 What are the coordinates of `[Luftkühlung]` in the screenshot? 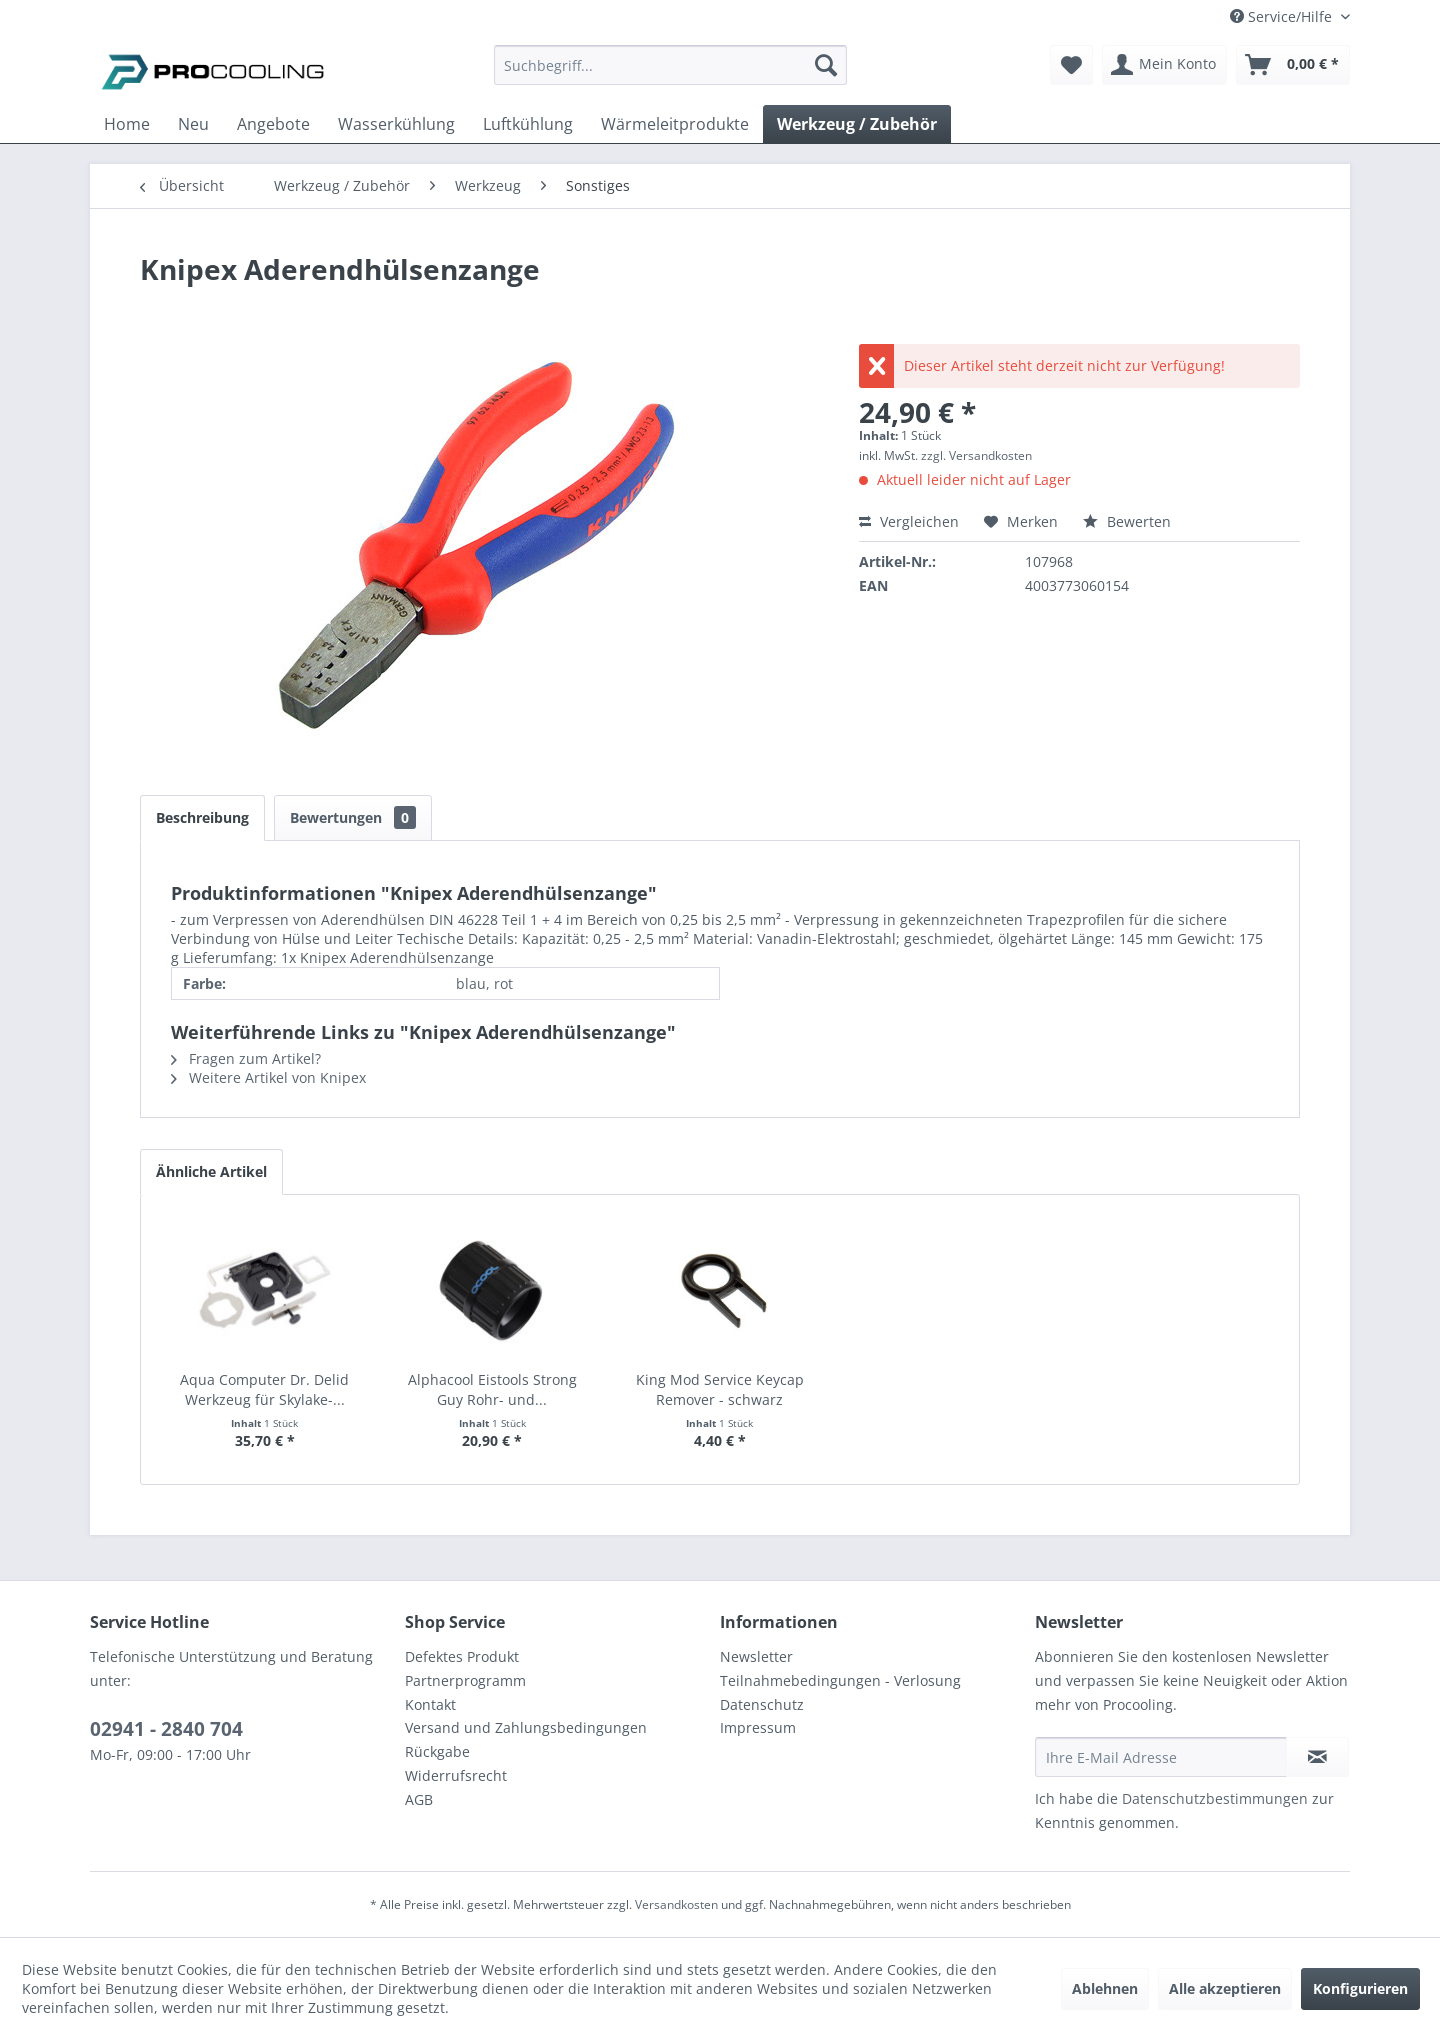 It's located at (528, 124).